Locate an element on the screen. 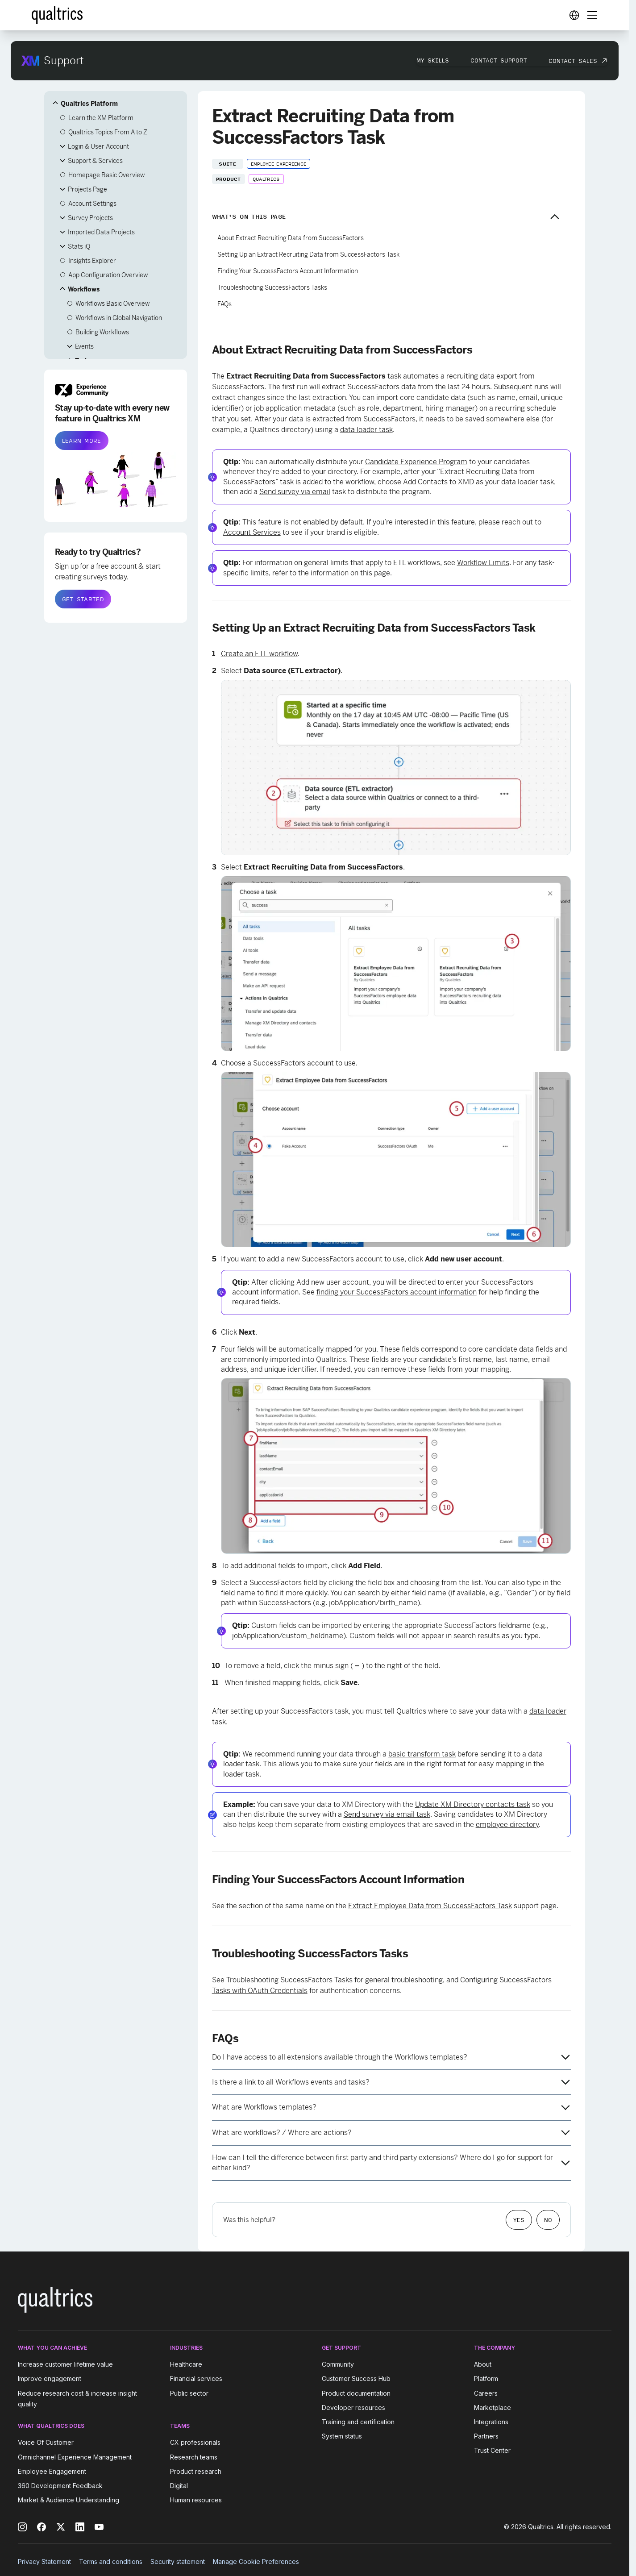  Research teams is located at coordinates (193, 2457).